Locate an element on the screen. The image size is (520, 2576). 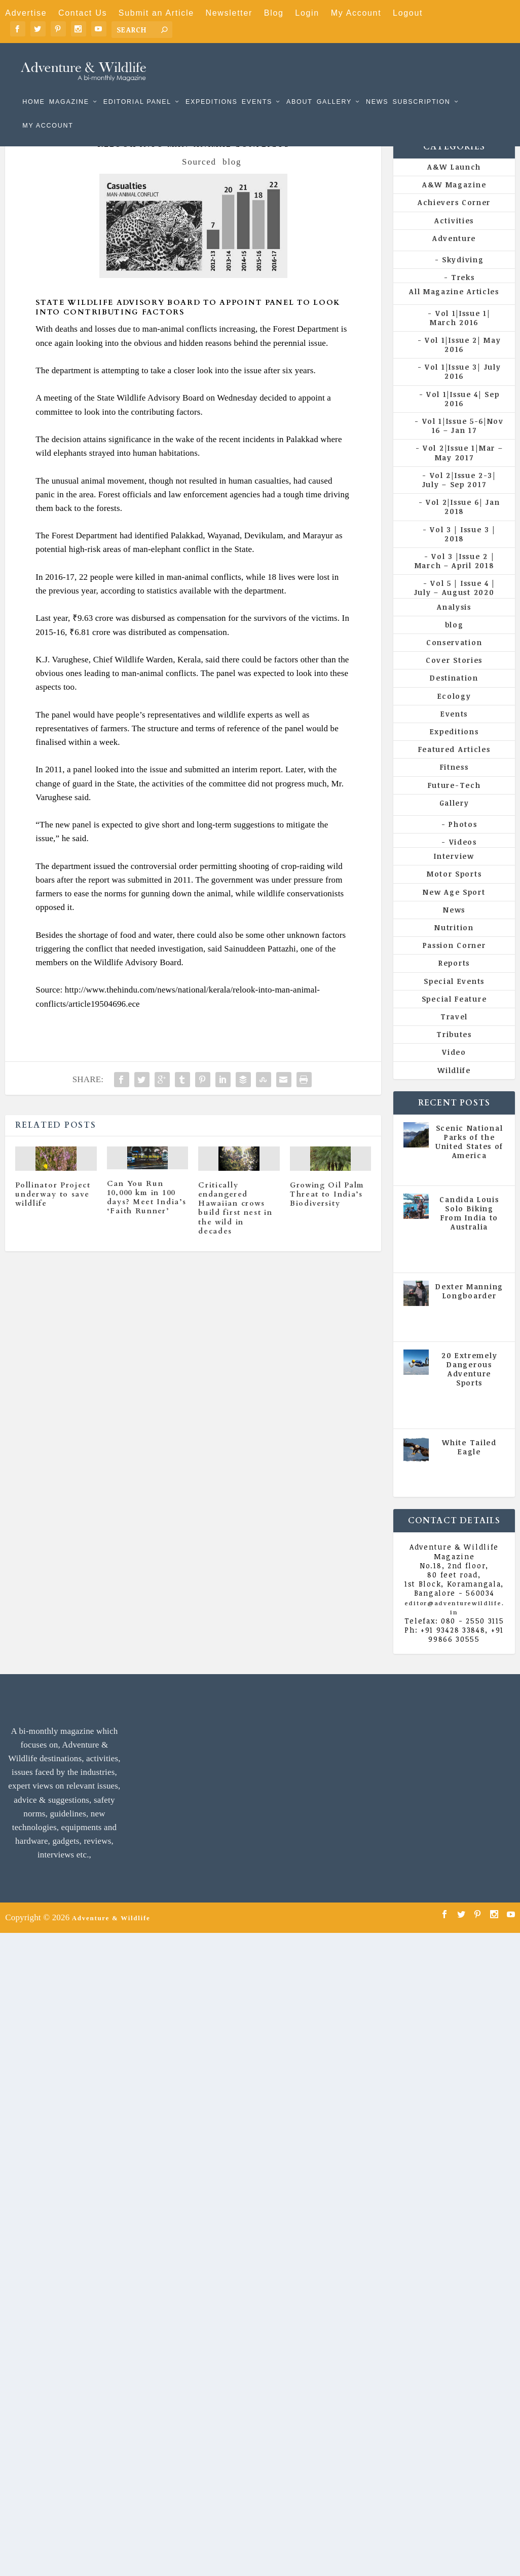
Editorial Panel is located at coordinates (137, 87).